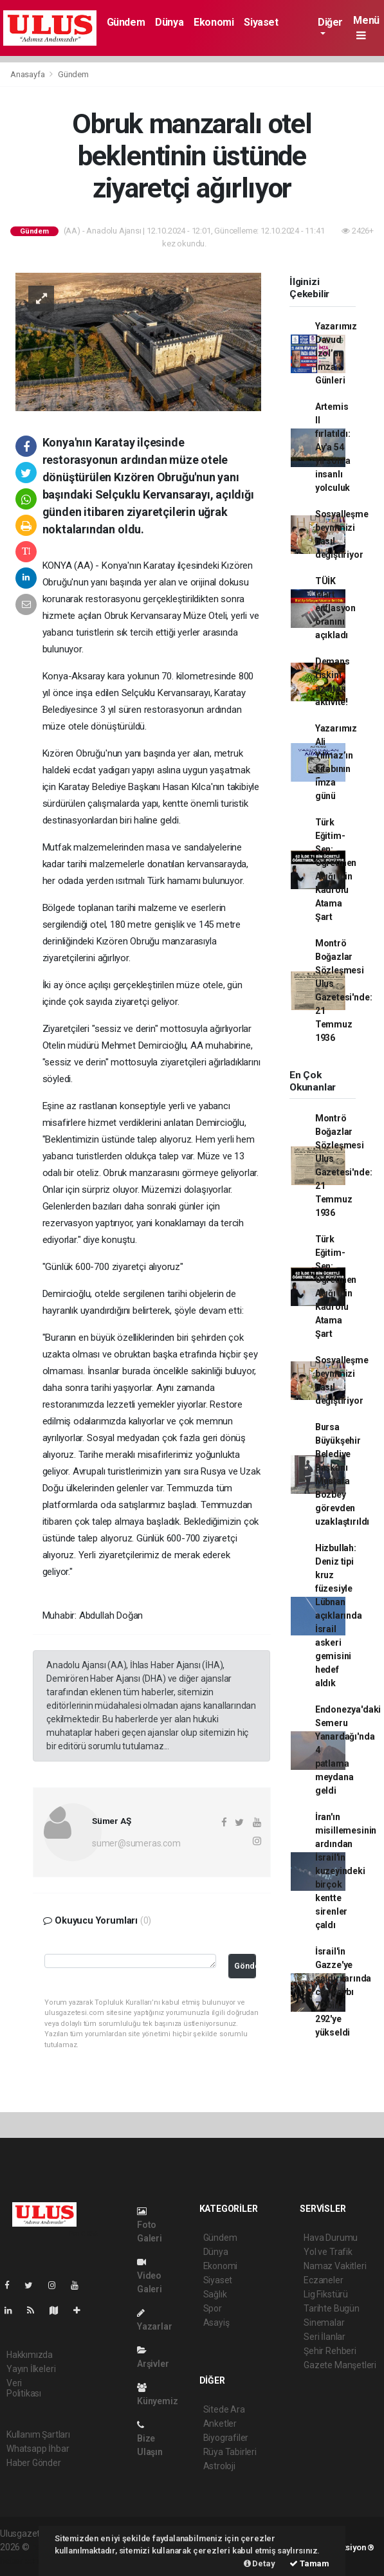 The height and width of the screenshot is (2576, 384). Describe the element at coordinates (23, 2560) in the screenshot. I see `haber script` at that location.